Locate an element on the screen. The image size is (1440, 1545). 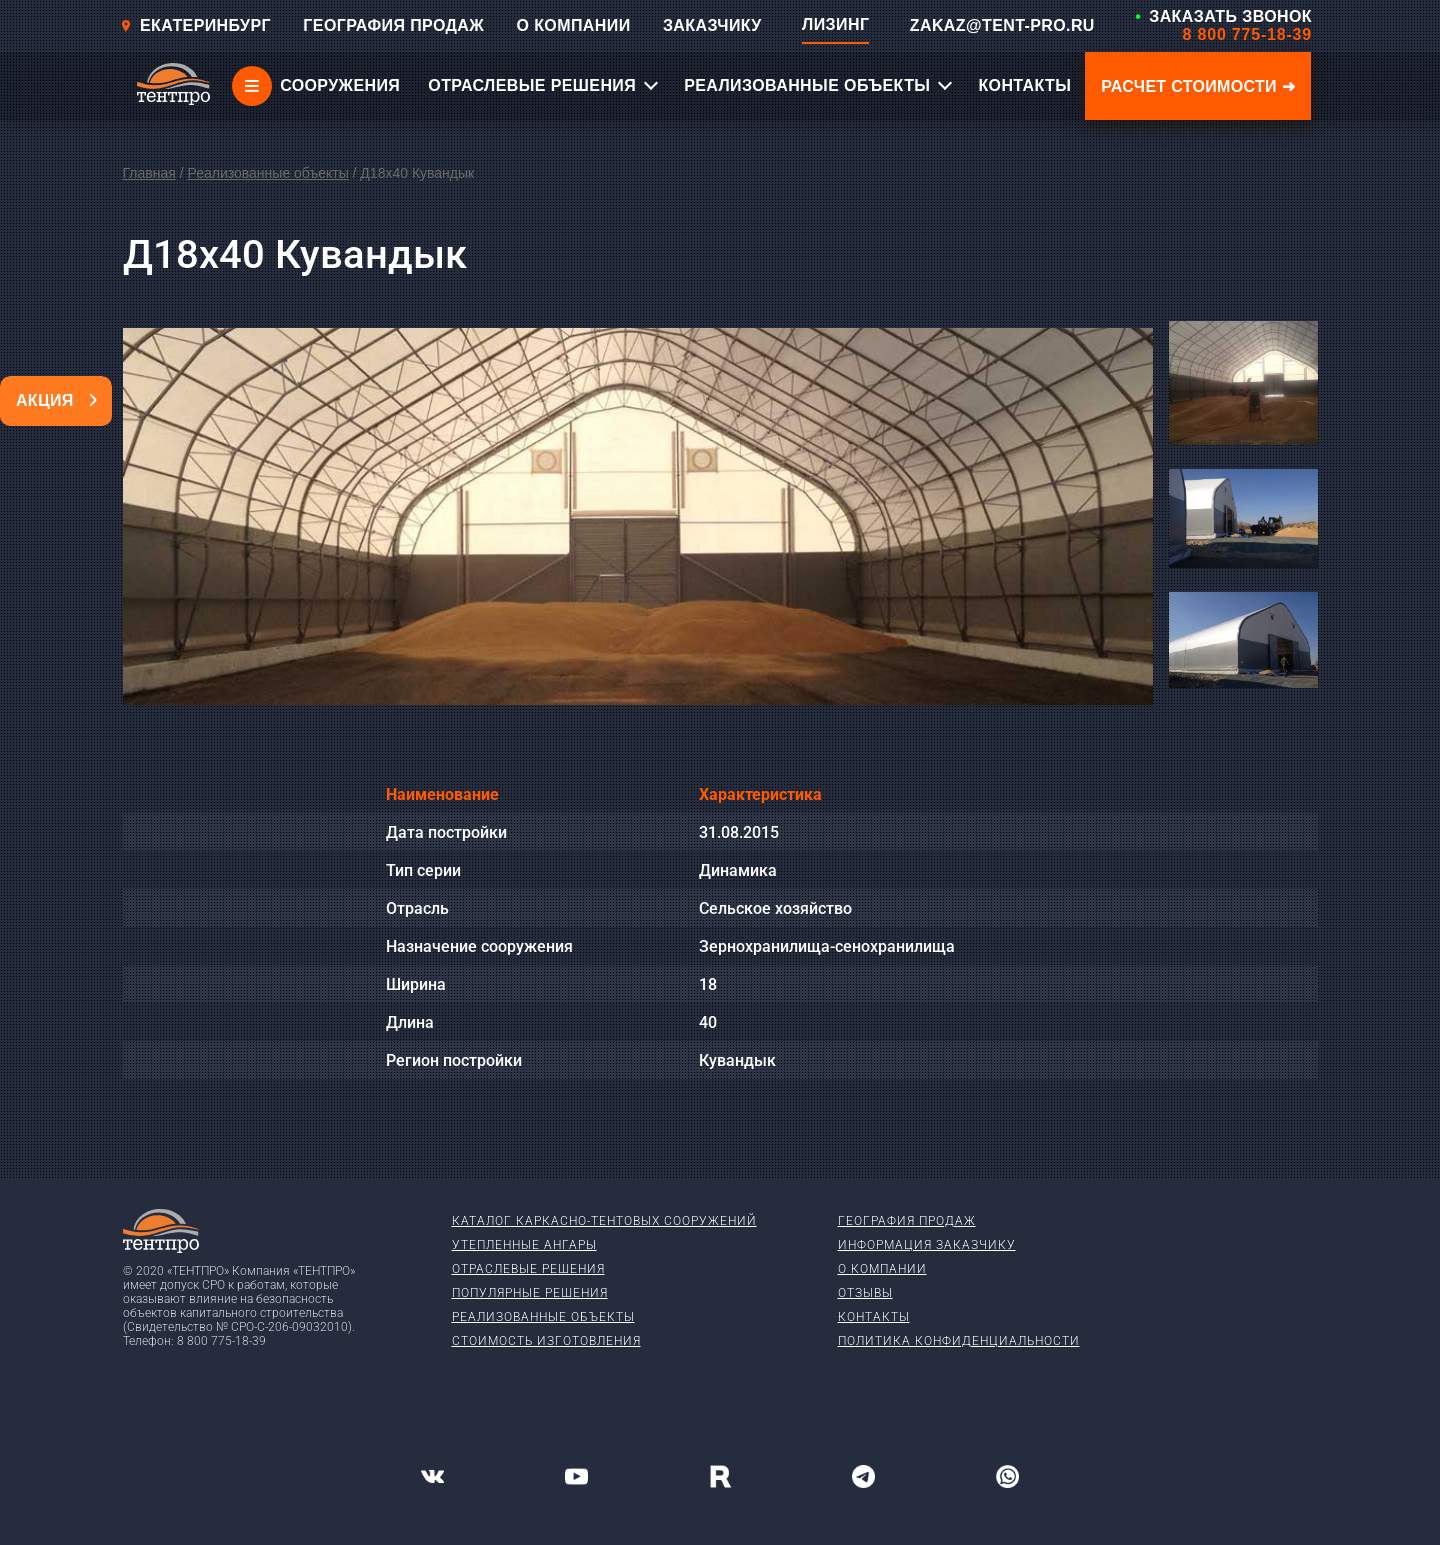
КОНТАКТЫ is located at coordinates (1024, 85).